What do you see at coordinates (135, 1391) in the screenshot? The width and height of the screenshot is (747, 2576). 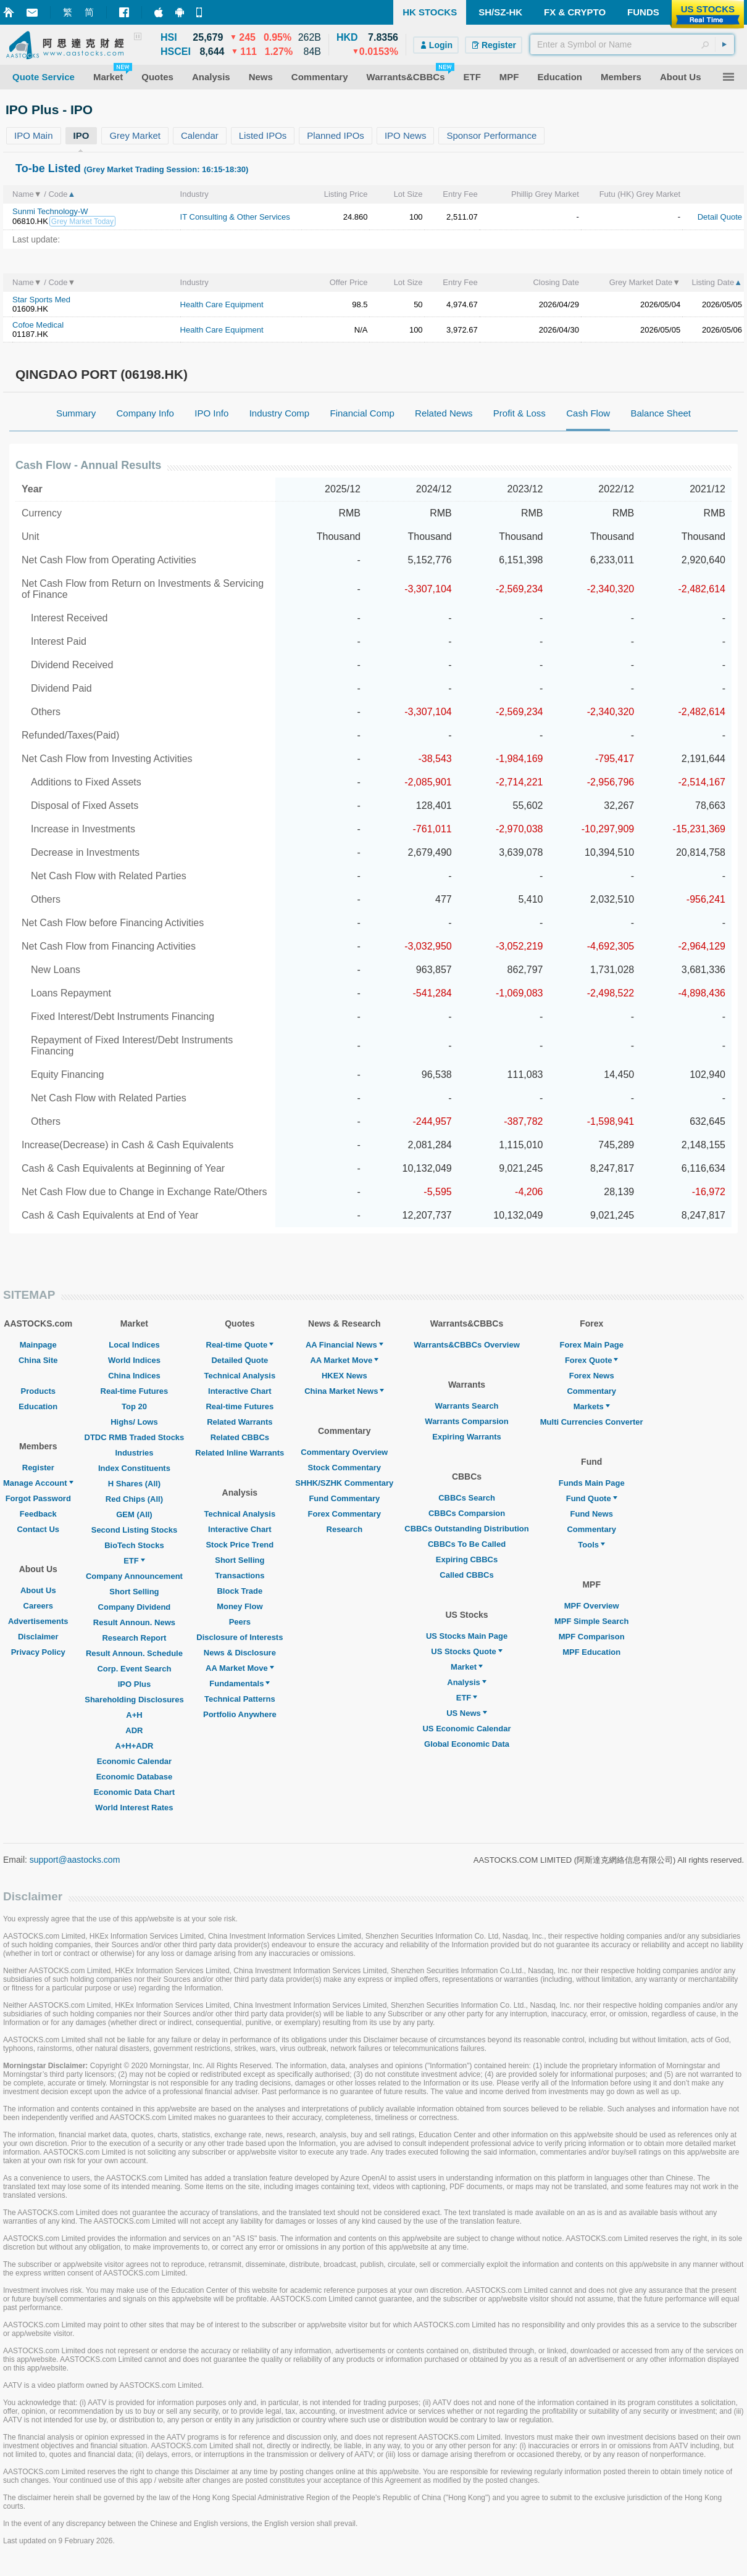 I see `Real-time Futures` at bounding box center [135, 1391].